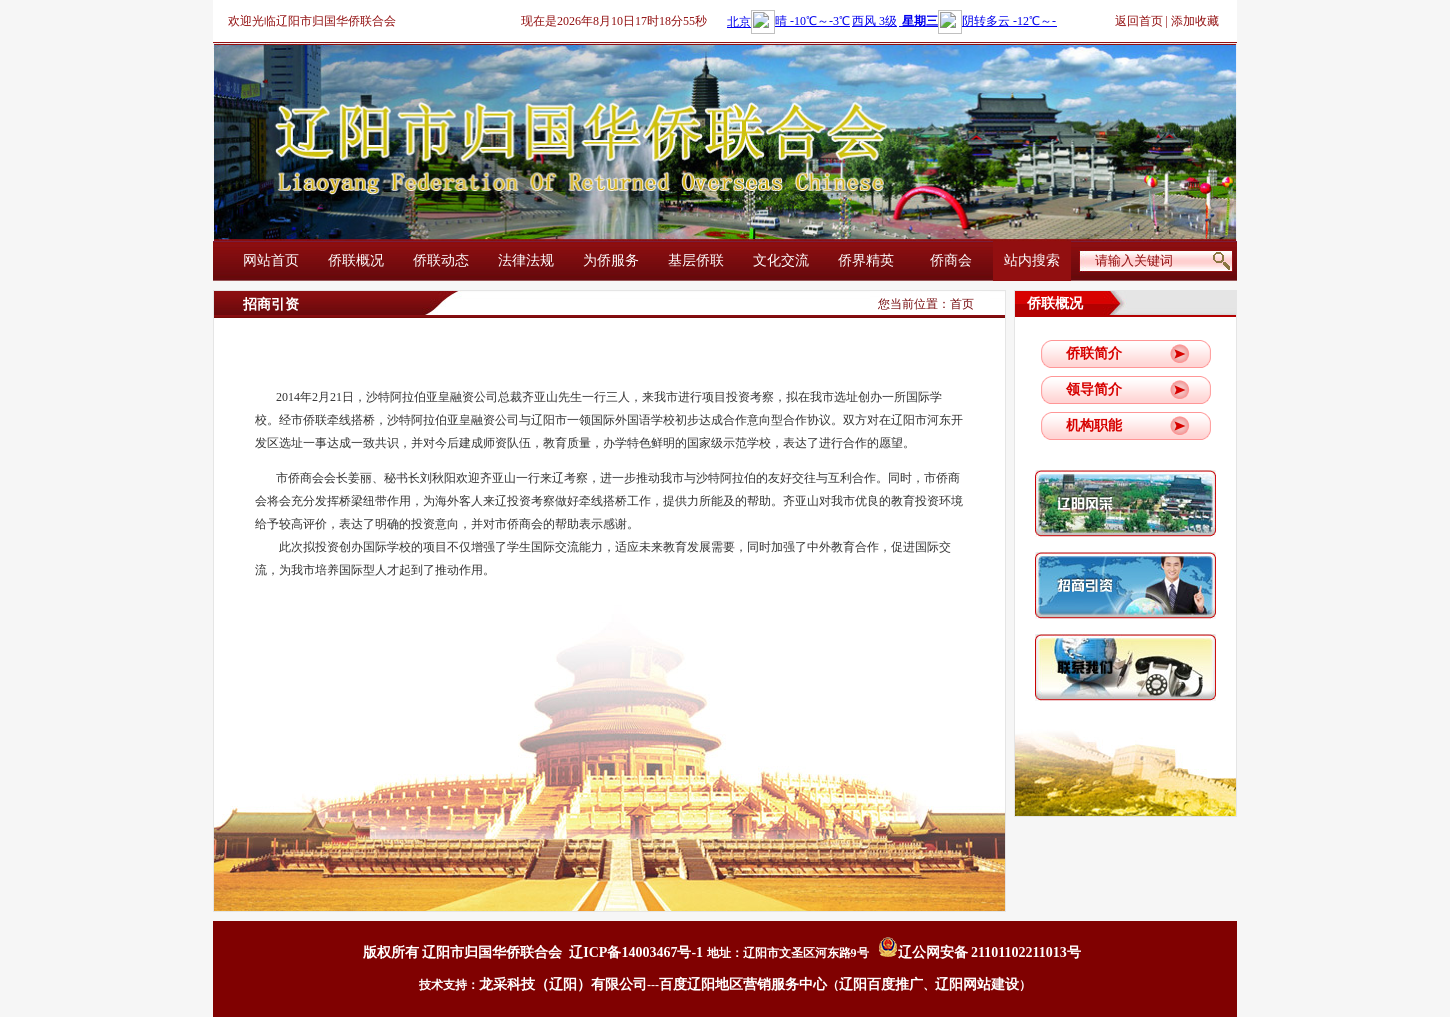 The height and width of the screenshot is (1017, 1450). Describe the element at coordinates (866, 260) in the screenshot. I see `侨界精英` at that location.